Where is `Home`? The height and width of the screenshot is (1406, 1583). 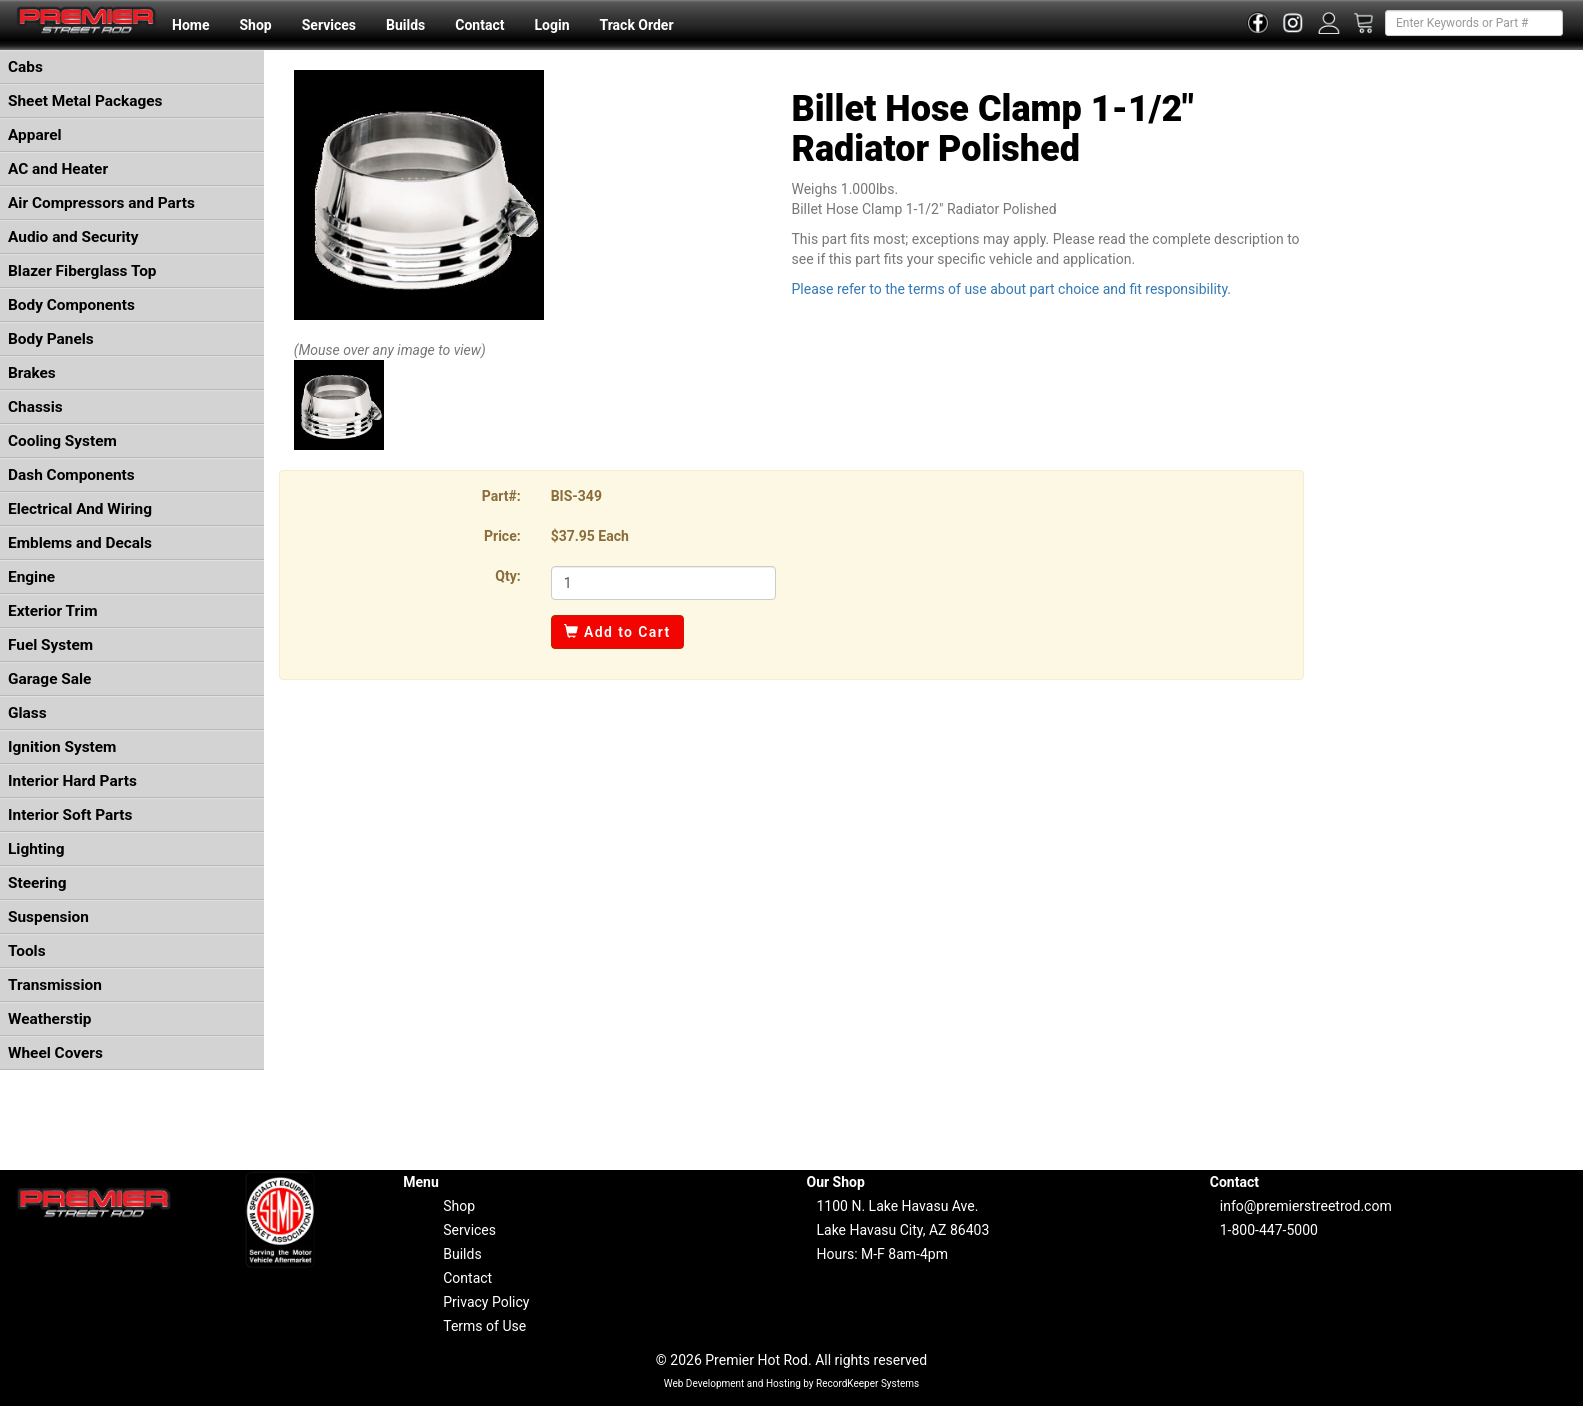
Home is located at coordinates (190, 25).